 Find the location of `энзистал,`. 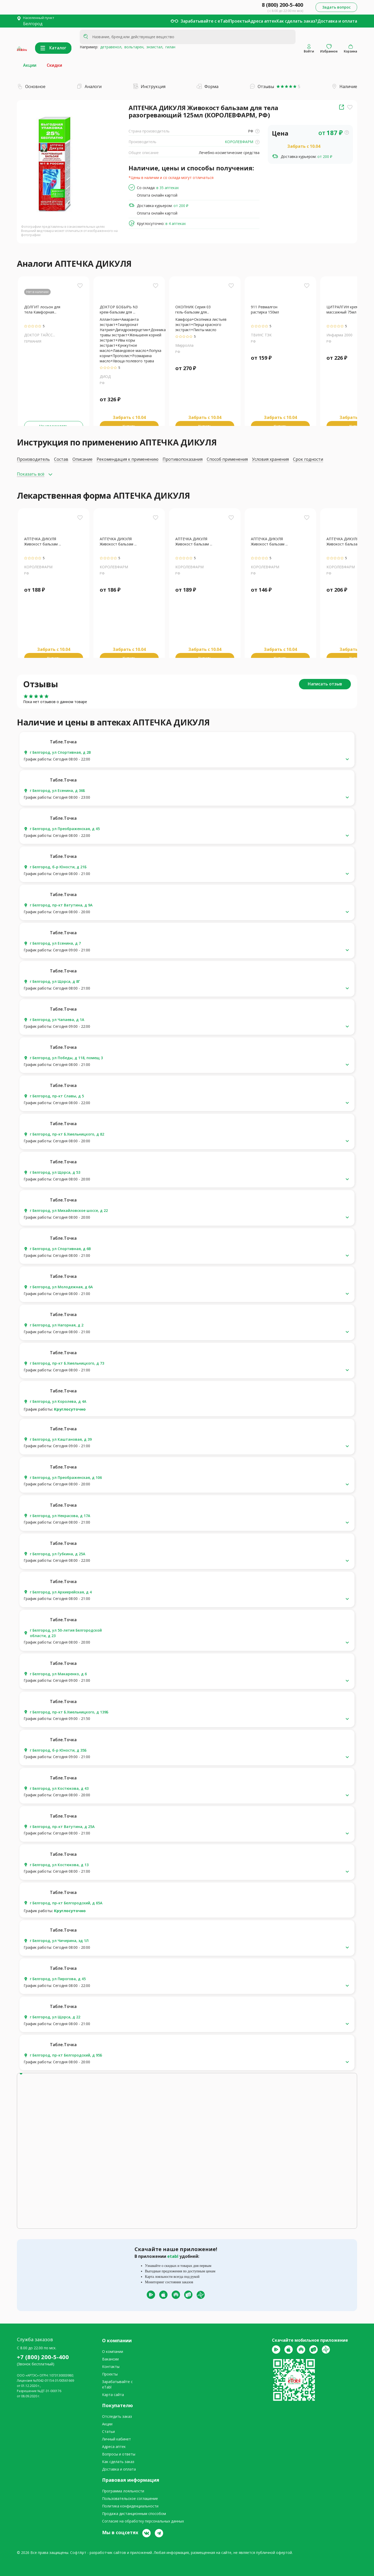

энзистал, is located at coordinates (153, 46).